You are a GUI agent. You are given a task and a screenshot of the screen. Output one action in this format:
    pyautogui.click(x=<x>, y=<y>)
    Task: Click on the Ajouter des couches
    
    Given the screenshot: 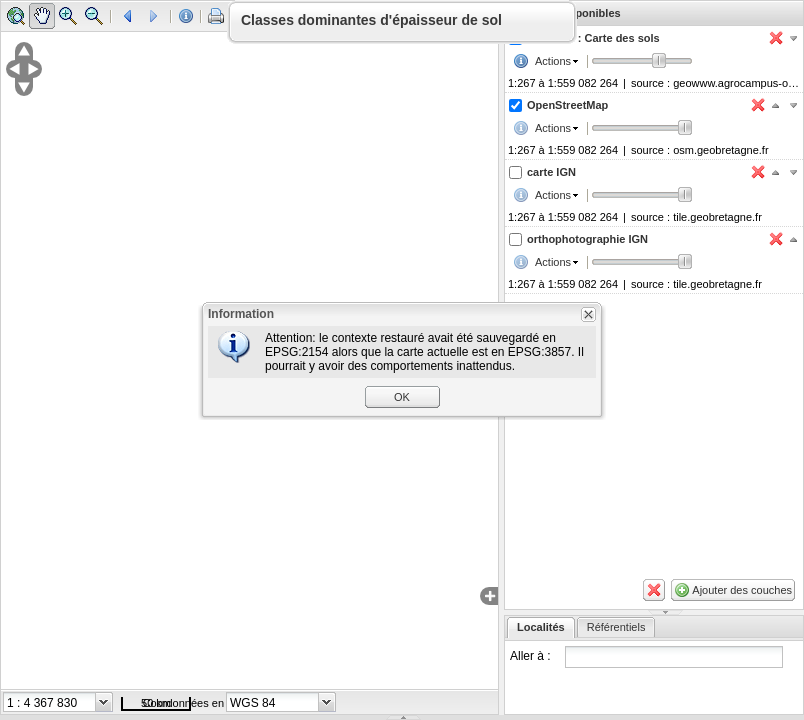 What is the action you would take?
    pyautogui.click(x=742, y=590)
    